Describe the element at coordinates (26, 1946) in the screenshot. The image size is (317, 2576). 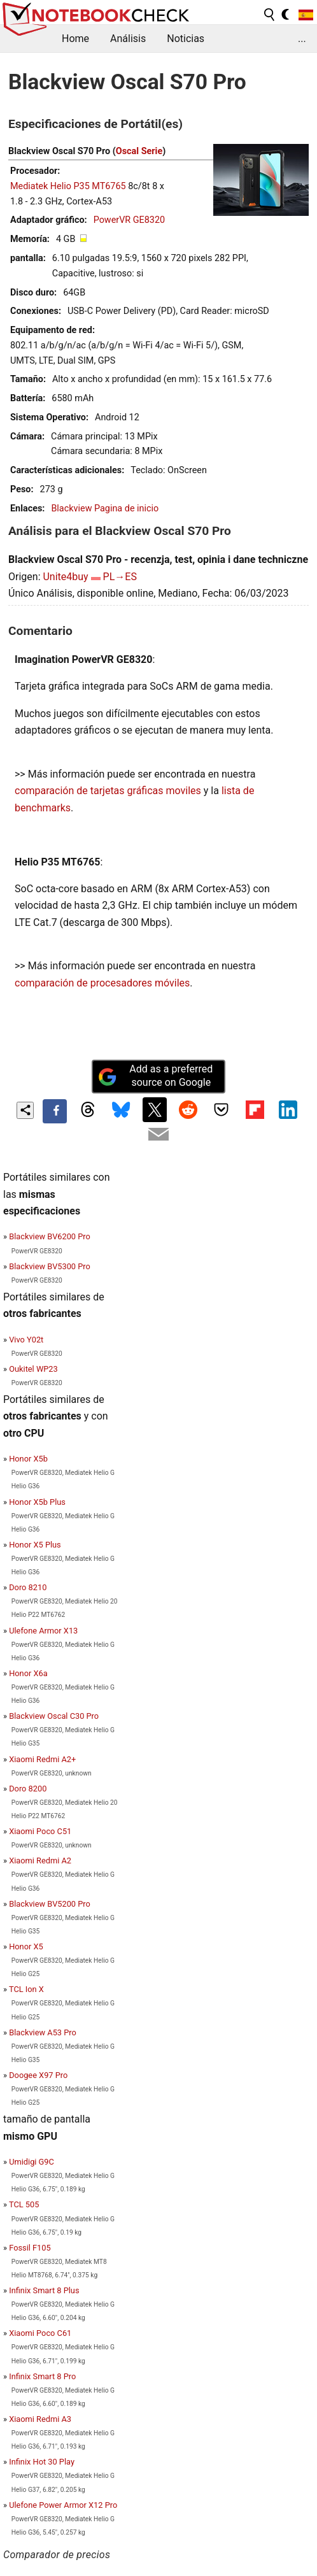
I see `Honor X5` at that location.